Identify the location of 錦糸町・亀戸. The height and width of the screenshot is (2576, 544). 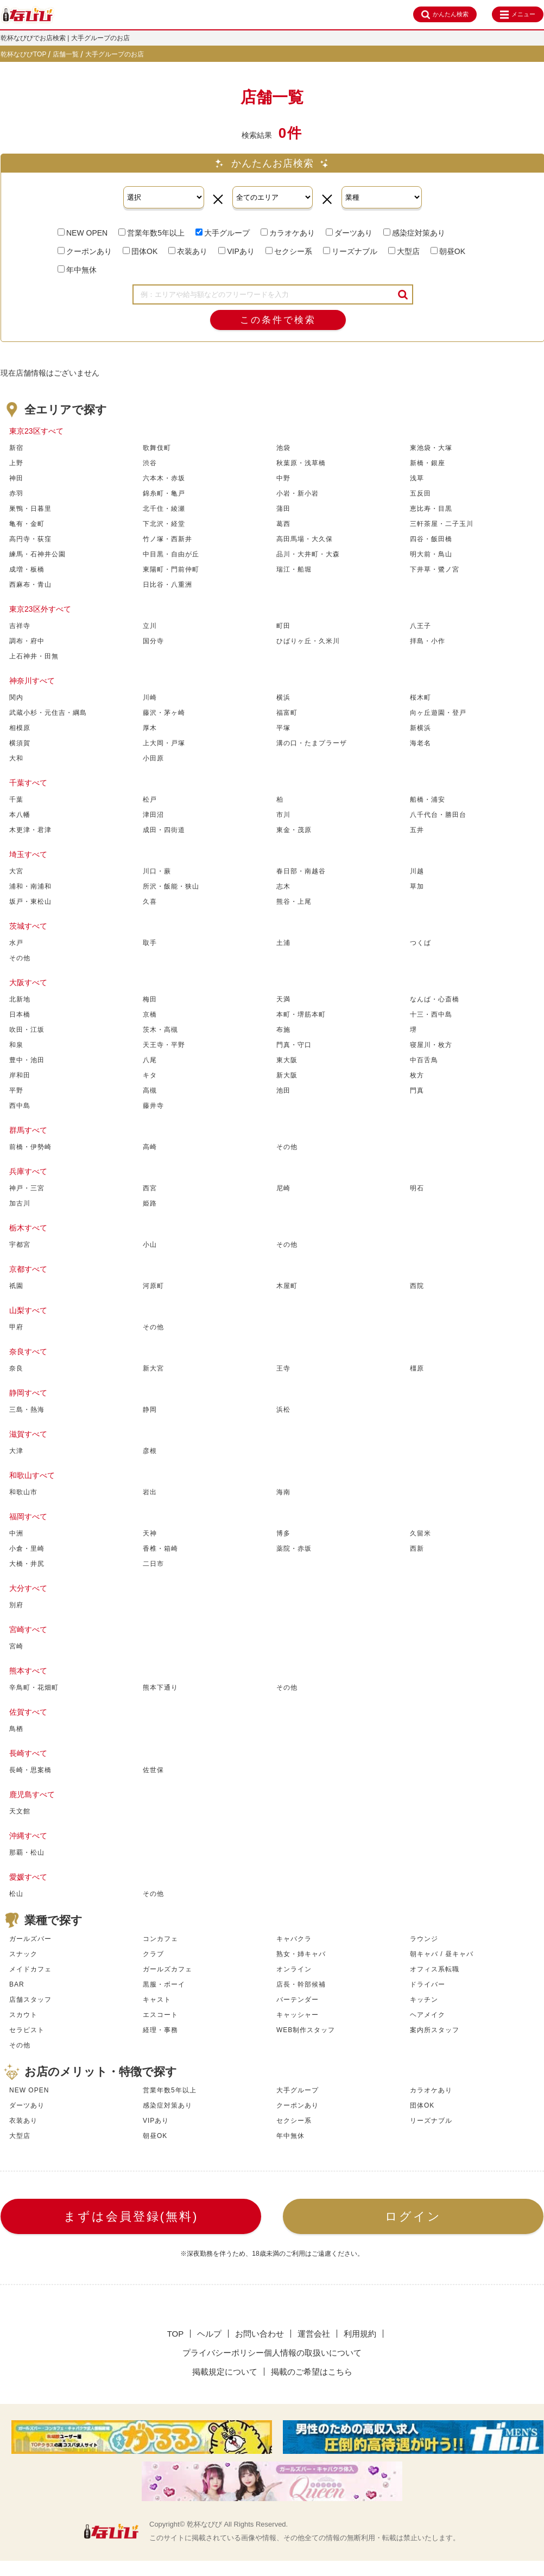
(164, 493).